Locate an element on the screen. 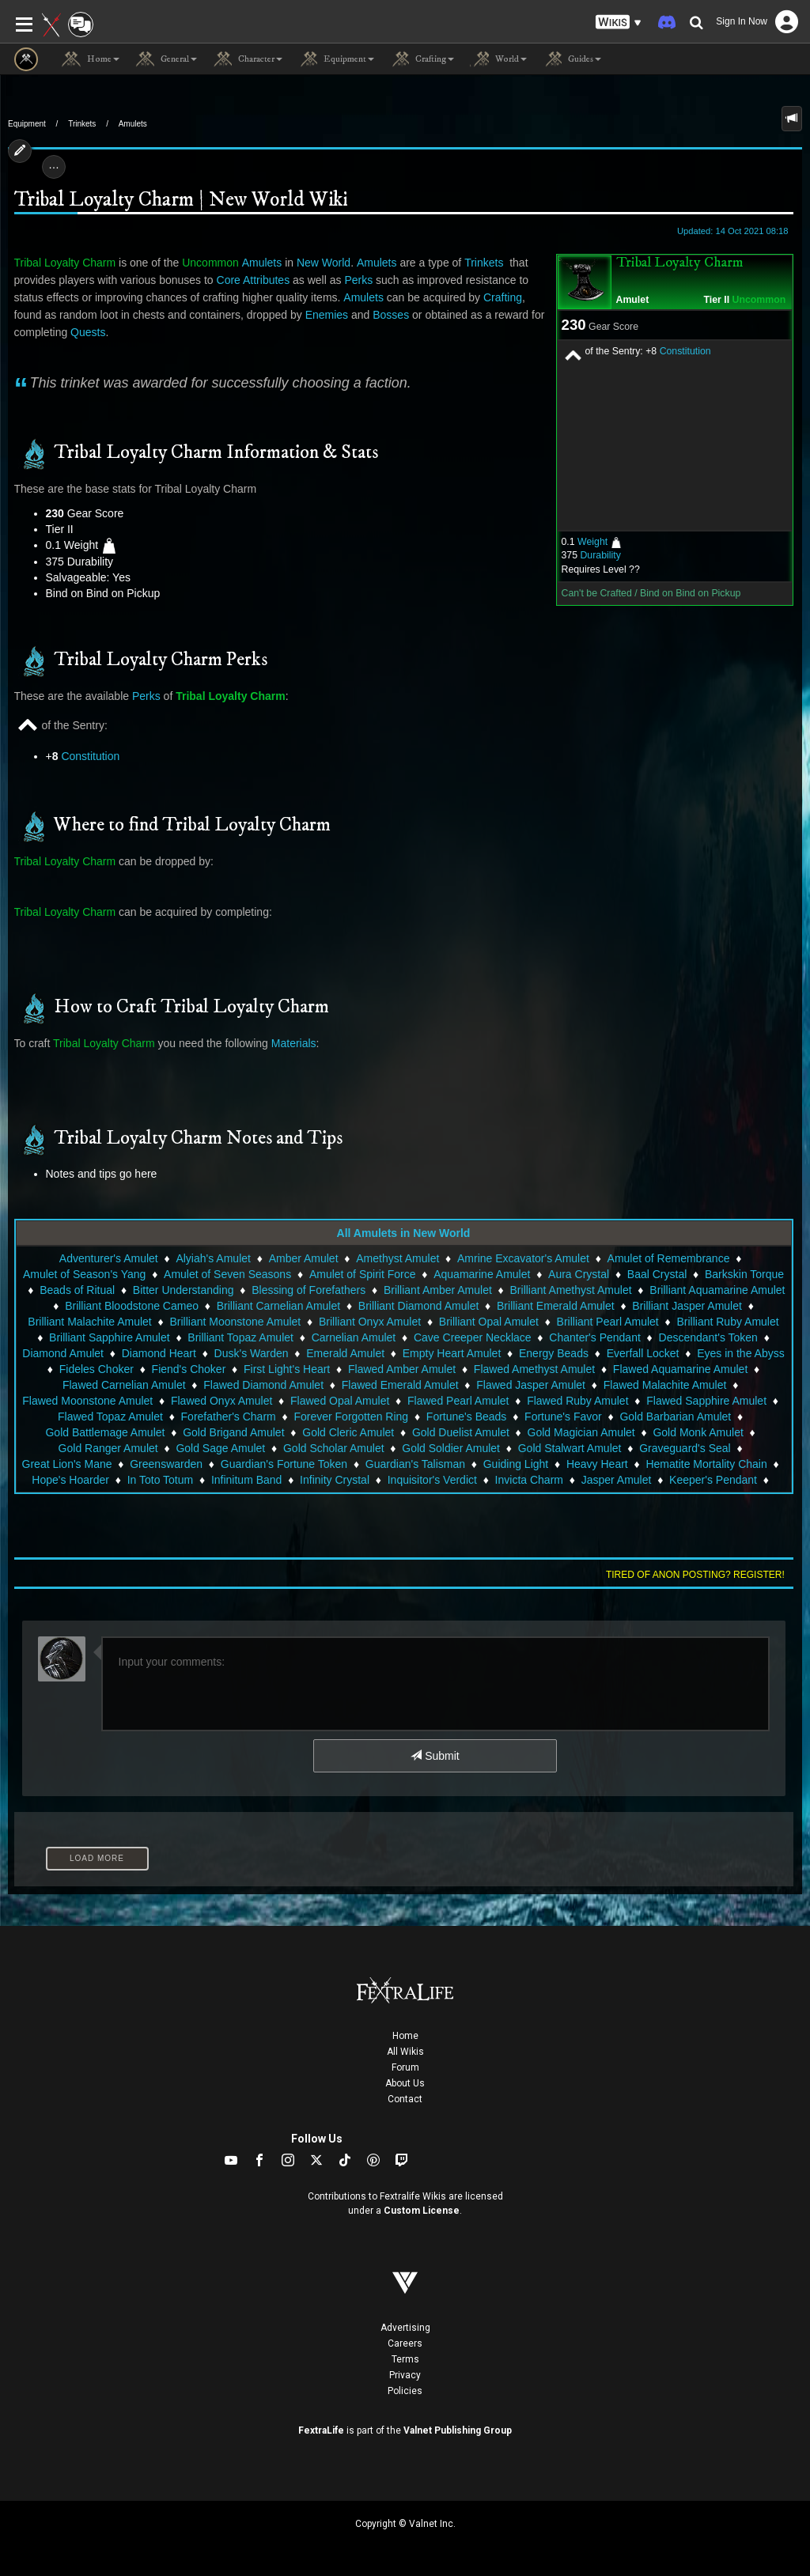 This screenshot has width=810, height=2576. Guardian's Fortune Token is located at coordinates (284, 1464).